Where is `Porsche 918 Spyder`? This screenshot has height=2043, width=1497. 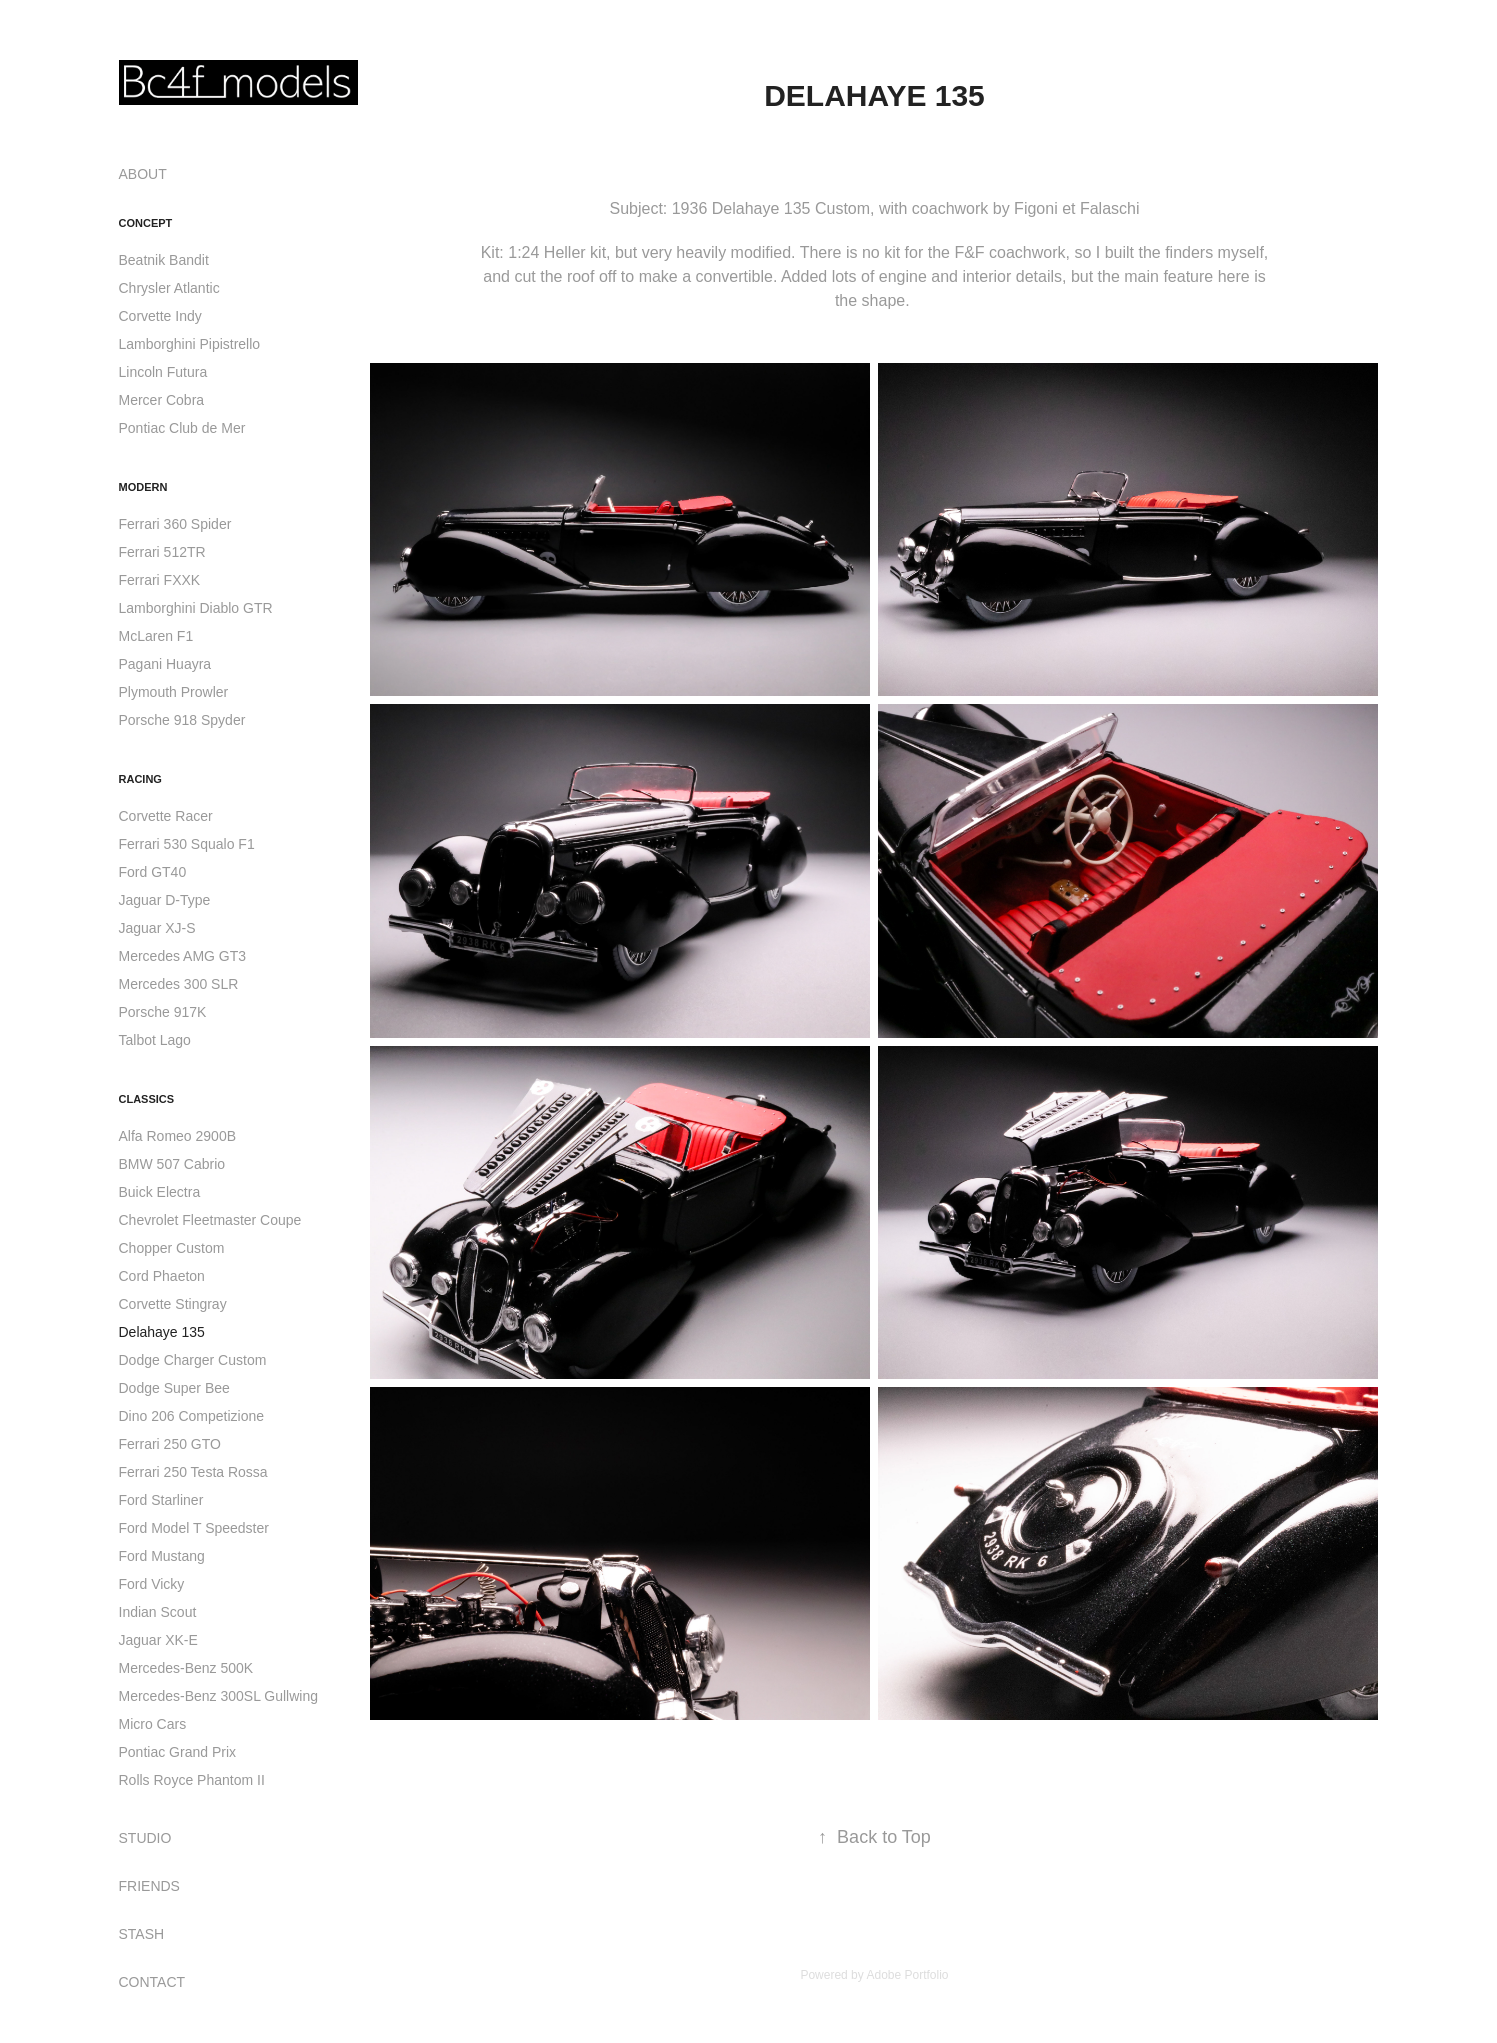 Porsche 918 Spyder is located at coordinates (182, 720).